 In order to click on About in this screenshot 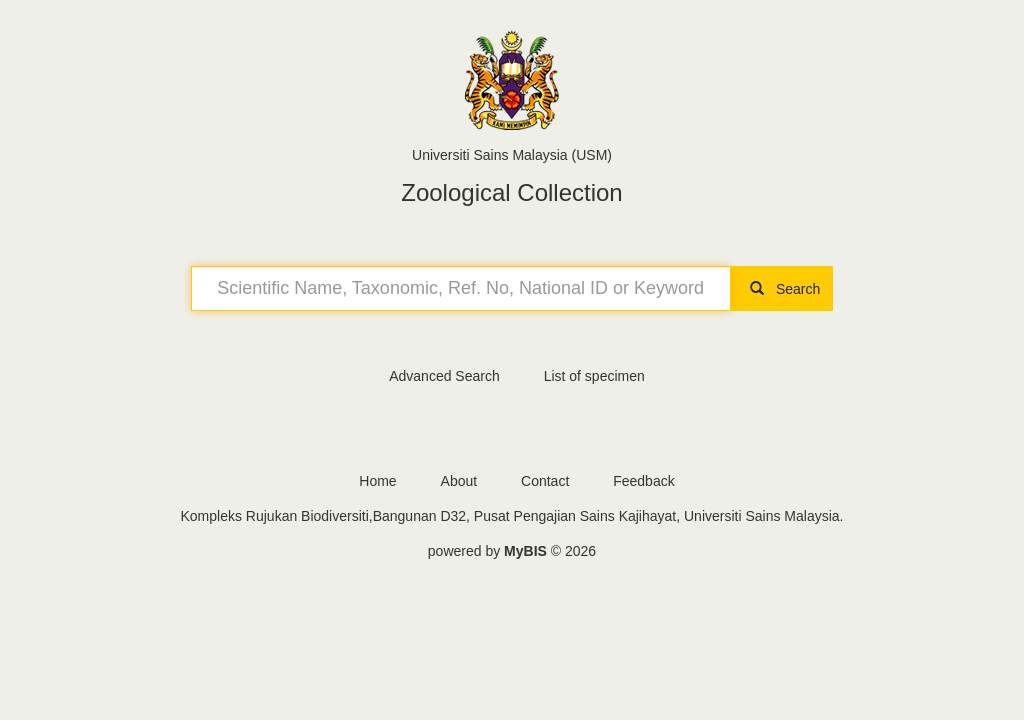, I will do `click(459, 481)`.